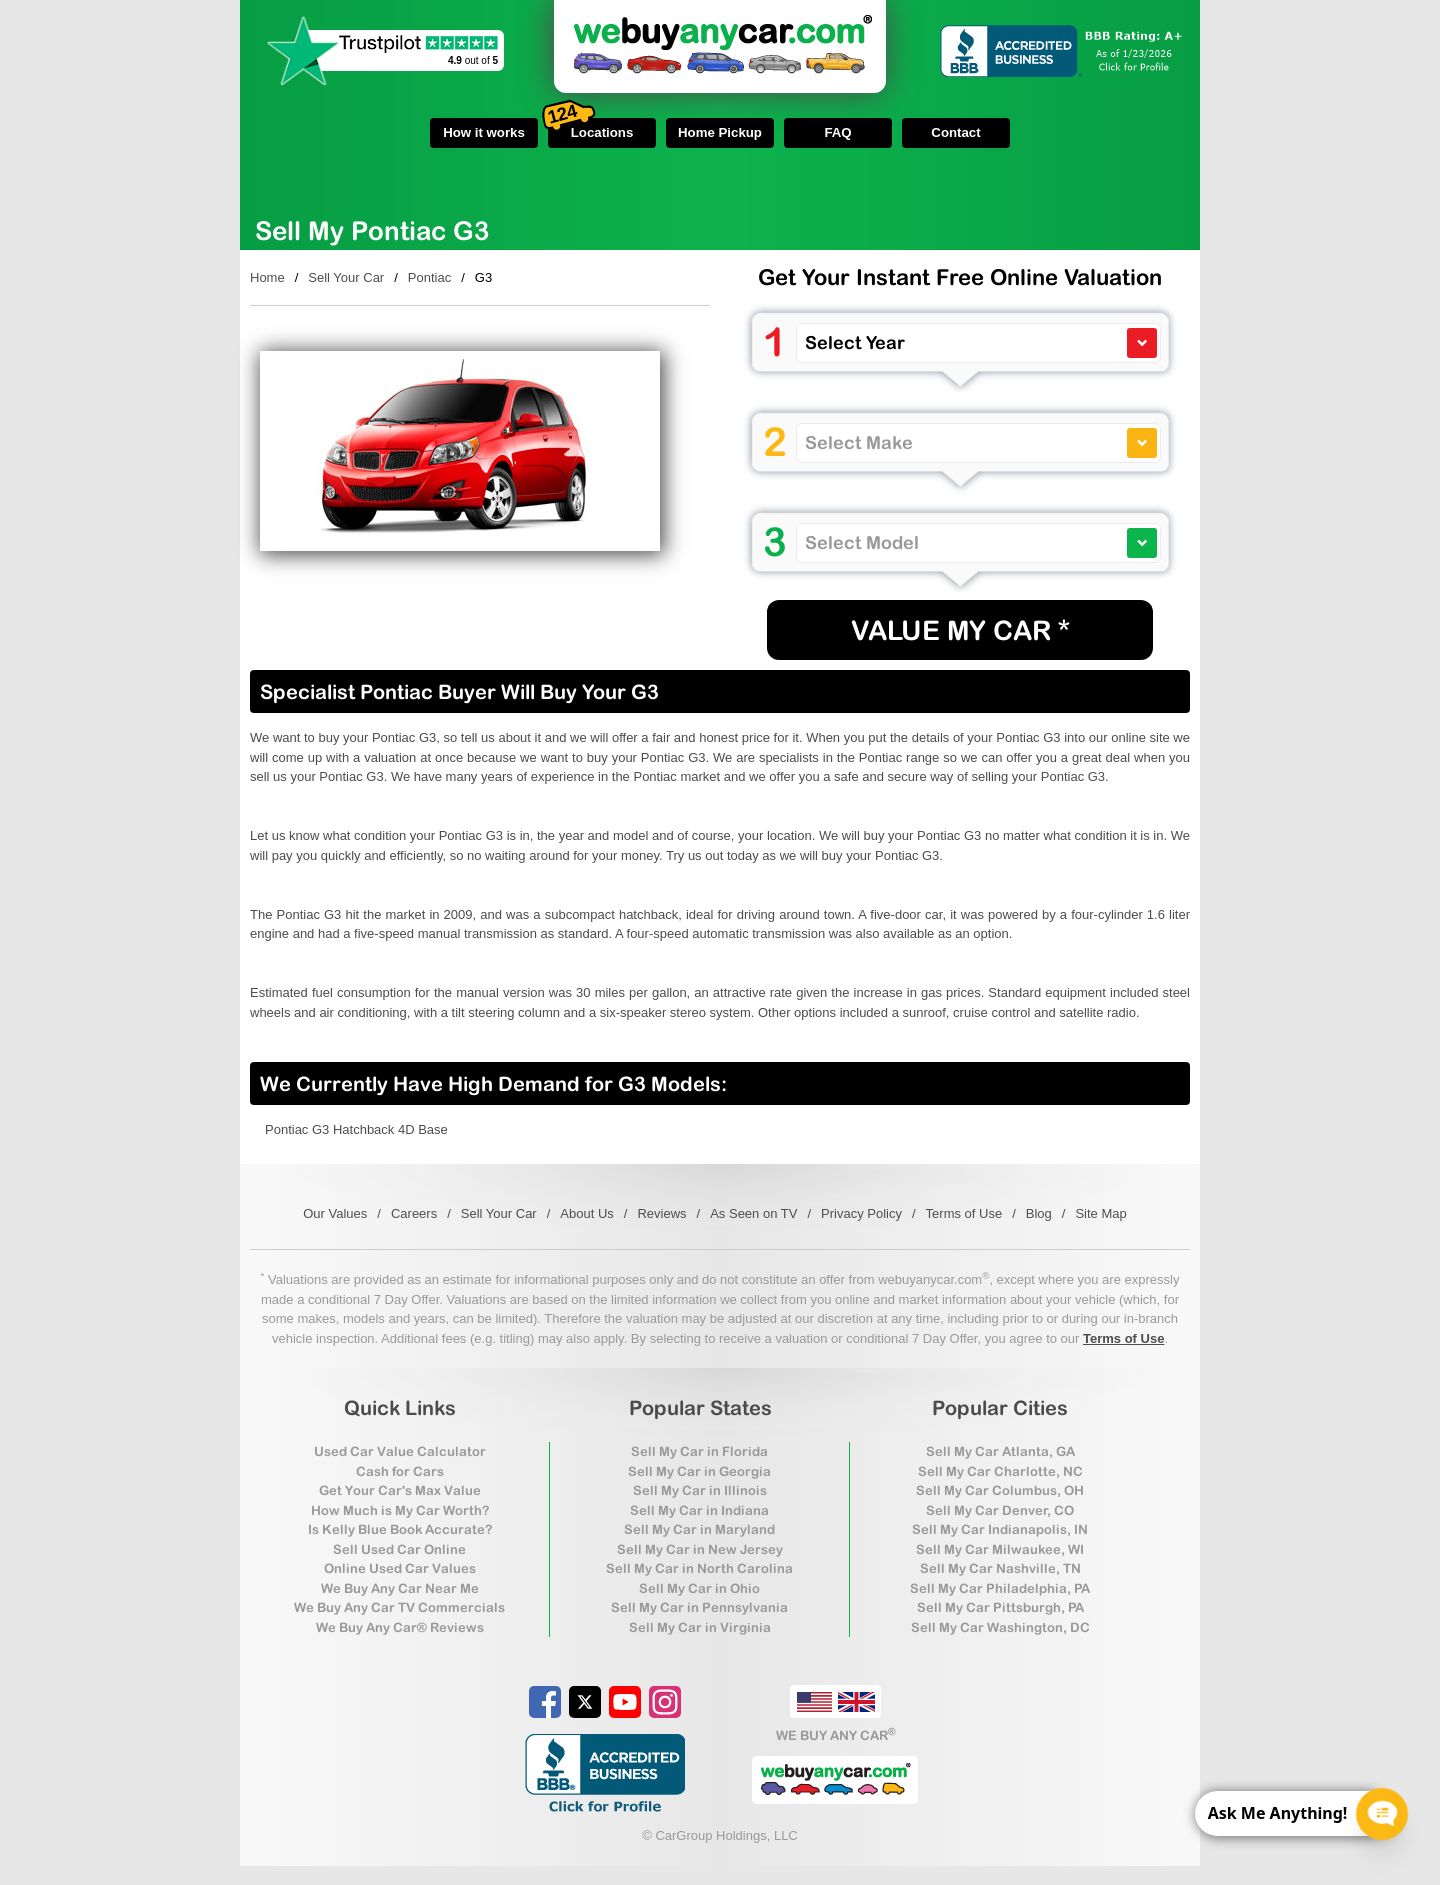  What do you see at coordinates (955, 132) in the screenshot?
I see `Contact` at bounding box center [955, 132].